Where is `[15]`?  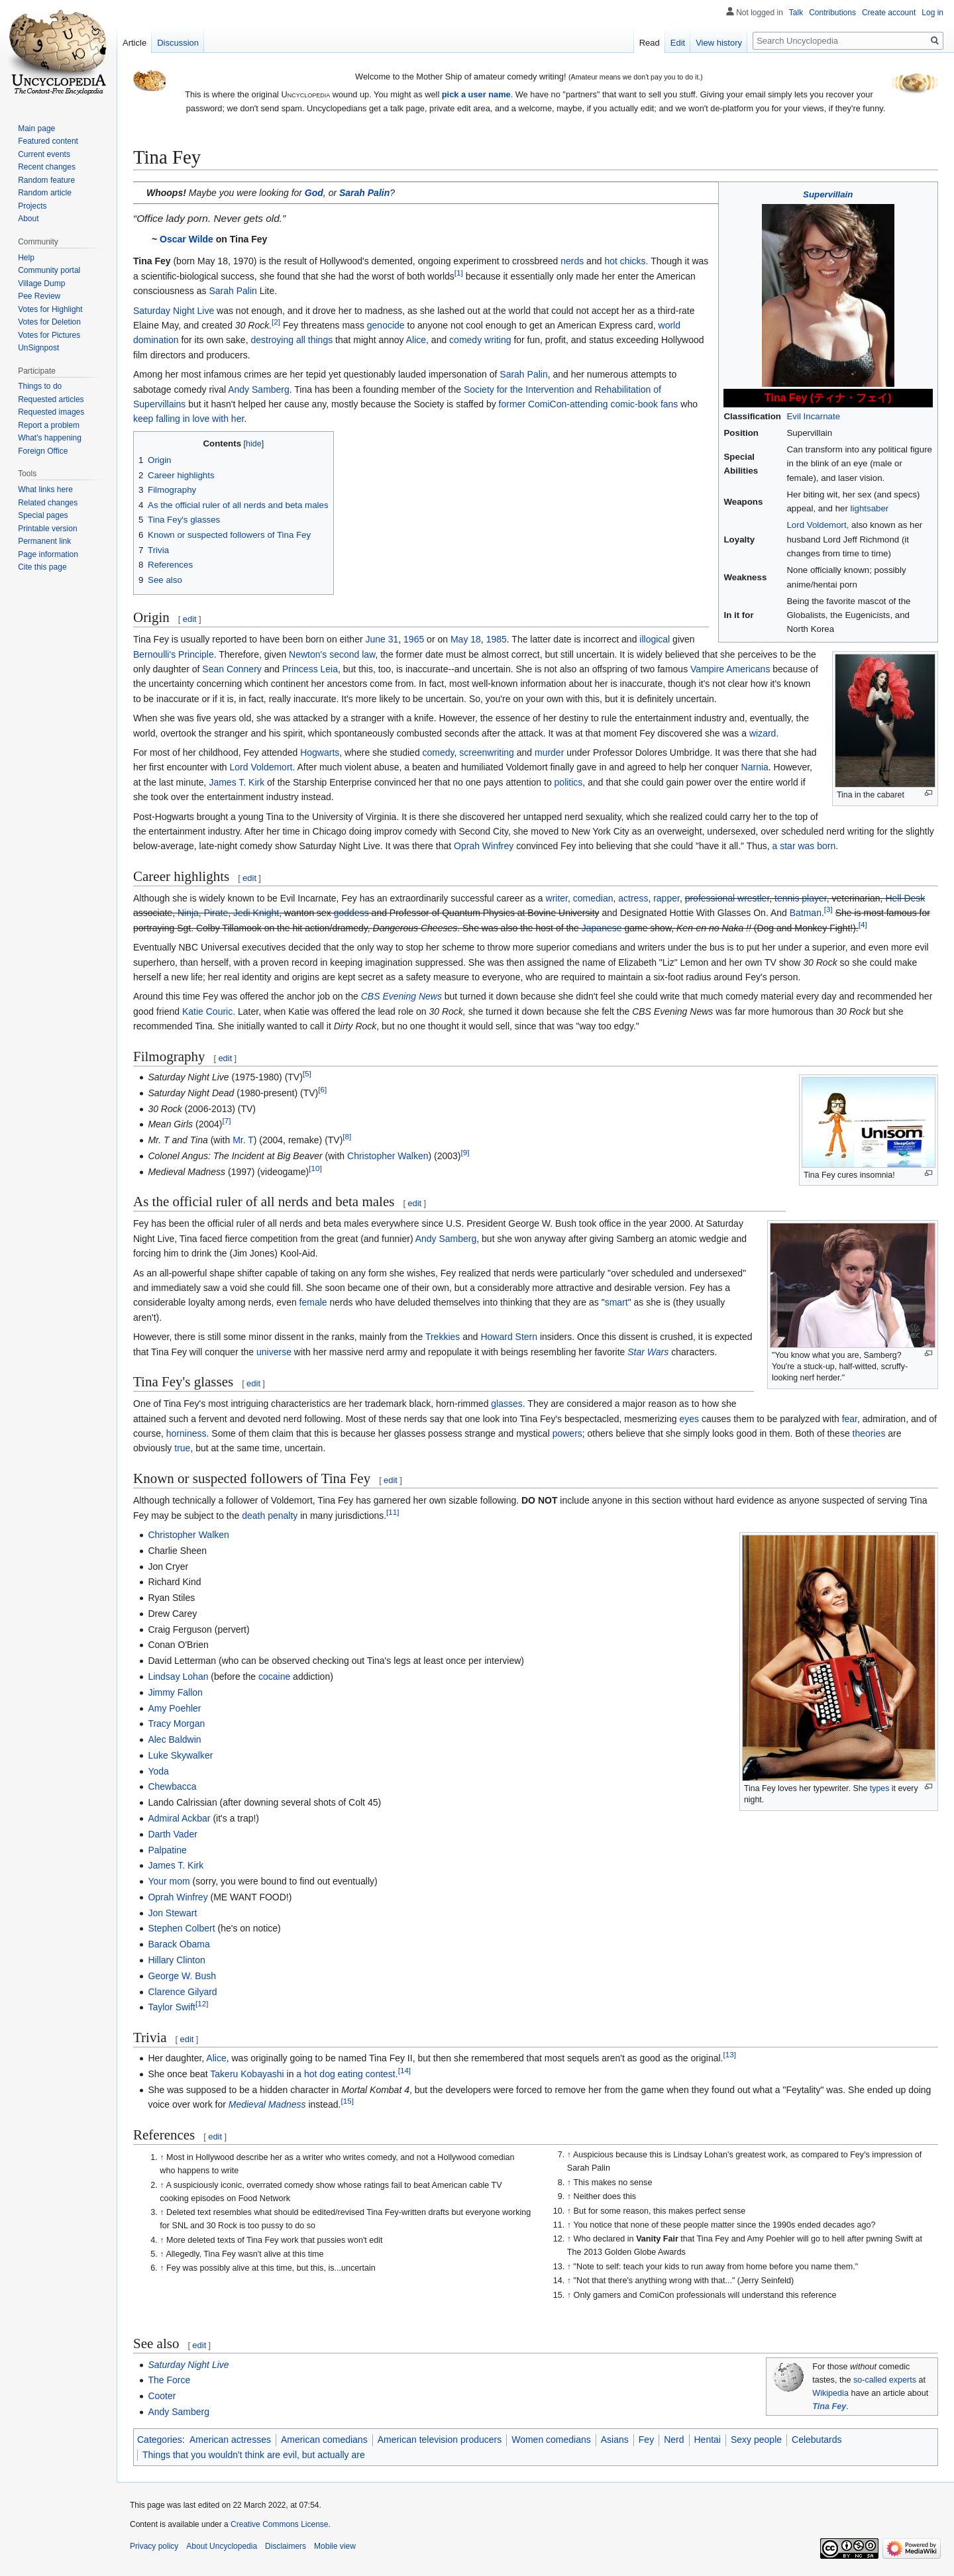 [15] is located at coordinates (347, 2101).